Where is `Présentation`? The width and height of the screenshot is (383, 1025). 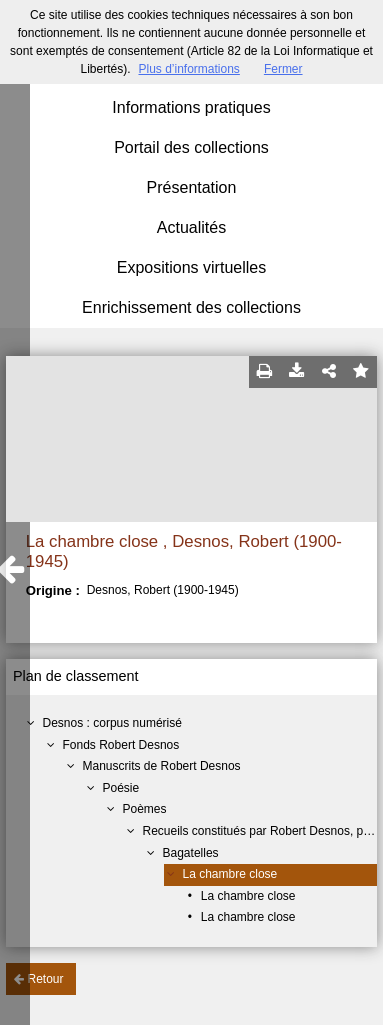 Présentation is located at coordinates (192, 187).